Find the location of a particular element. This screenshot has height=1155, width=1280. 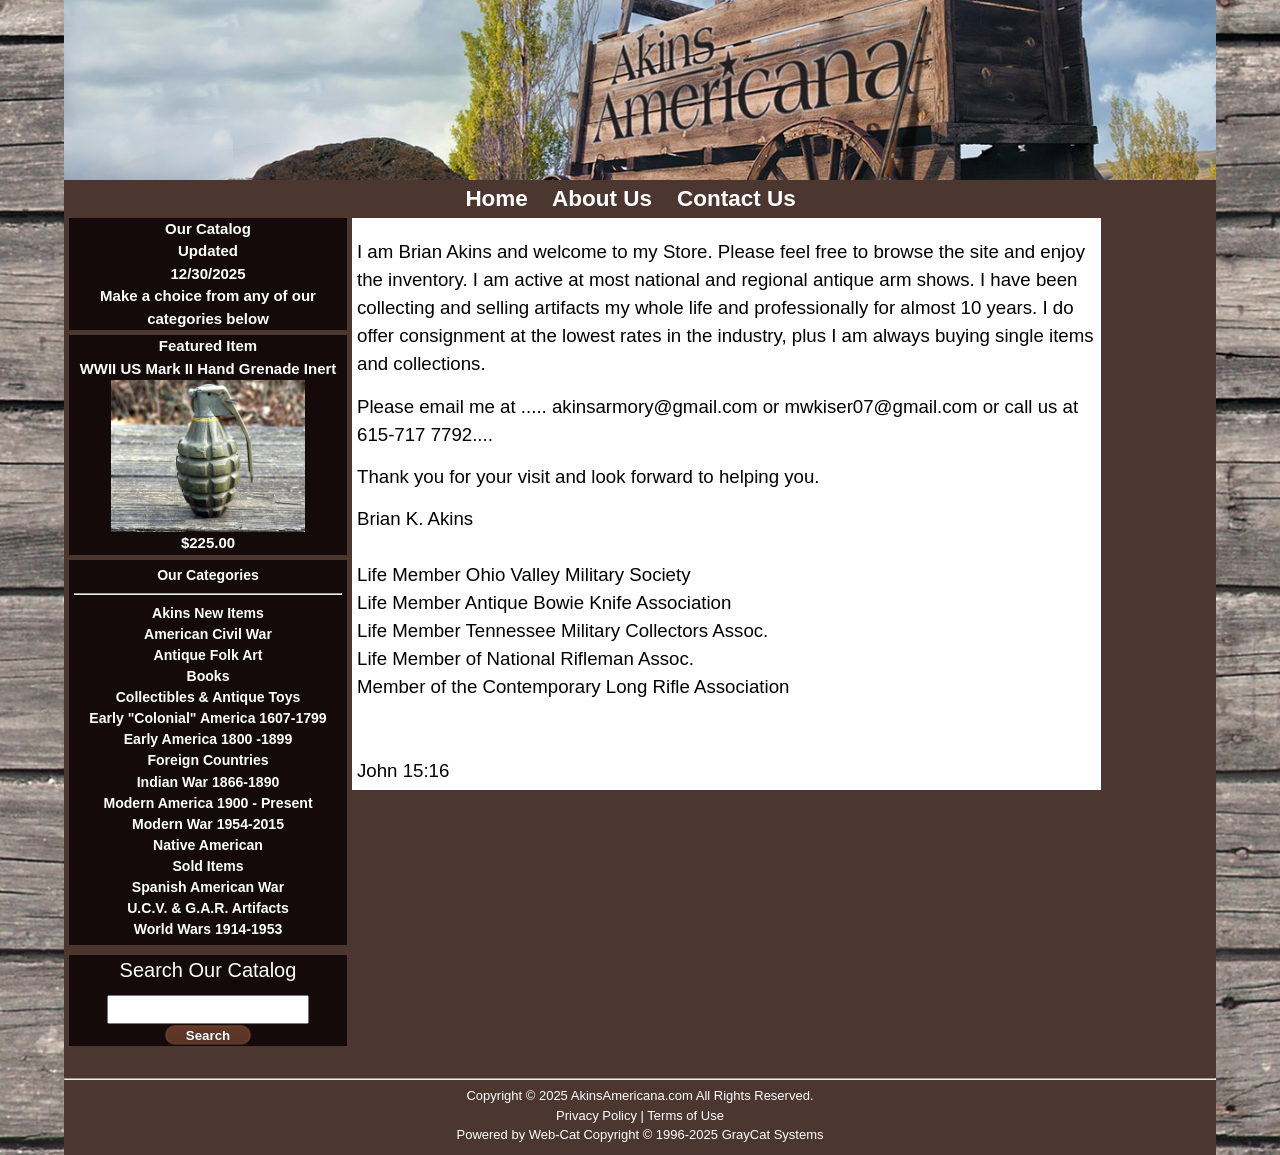

Foreign Countries is located at coordinates (207, 760).